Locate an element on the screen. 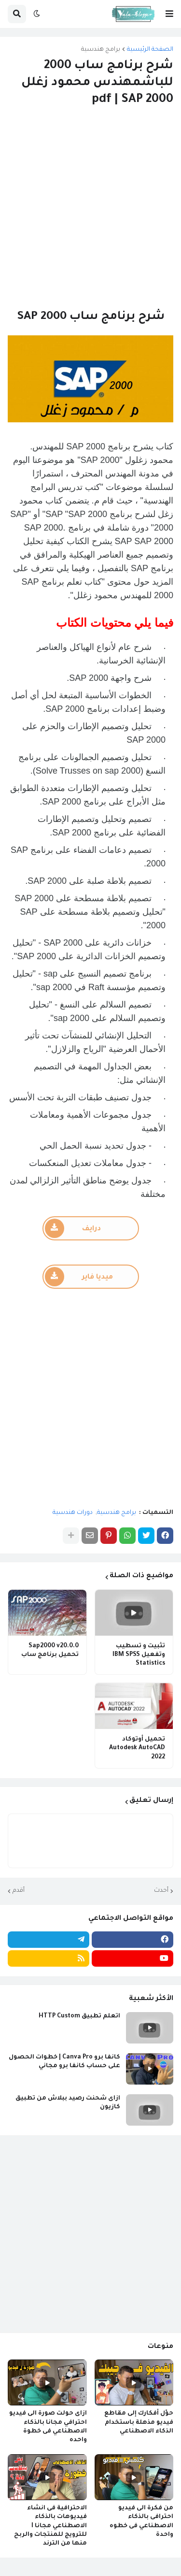  Sap2000 v20.0.0 تحميل برنامج ساب is located at coordinates (50, 1650).